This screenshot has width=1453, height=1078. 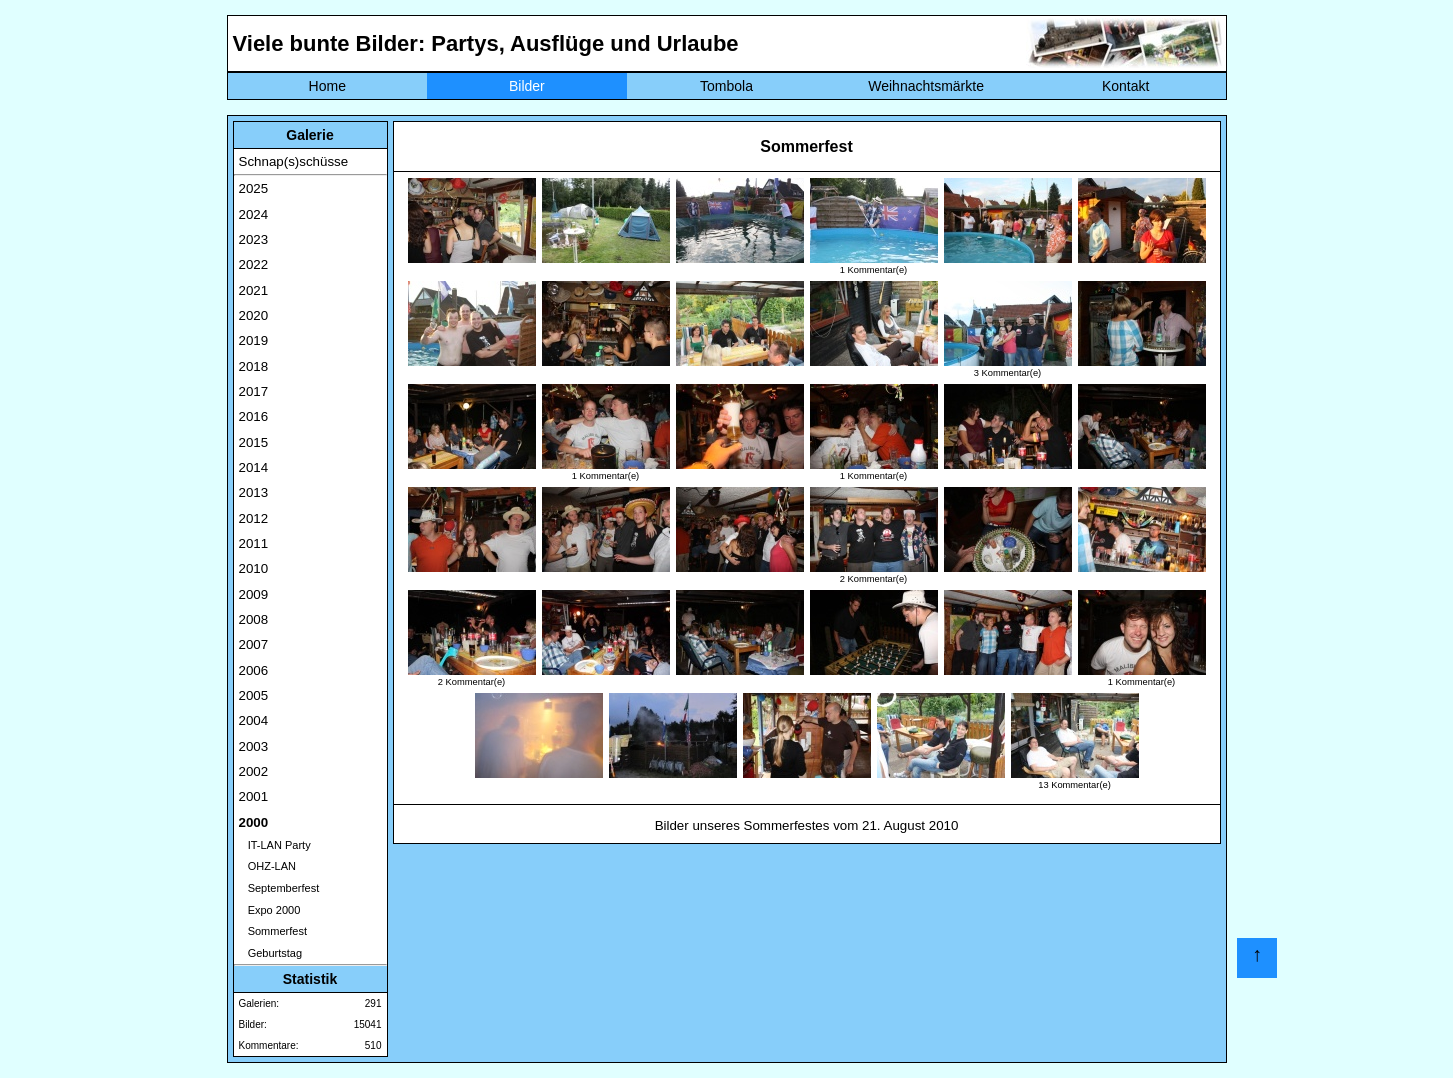 What do you see at coordinates (254, 467) in the screenshot?
I see `2014` at bounding box center [254, 467].